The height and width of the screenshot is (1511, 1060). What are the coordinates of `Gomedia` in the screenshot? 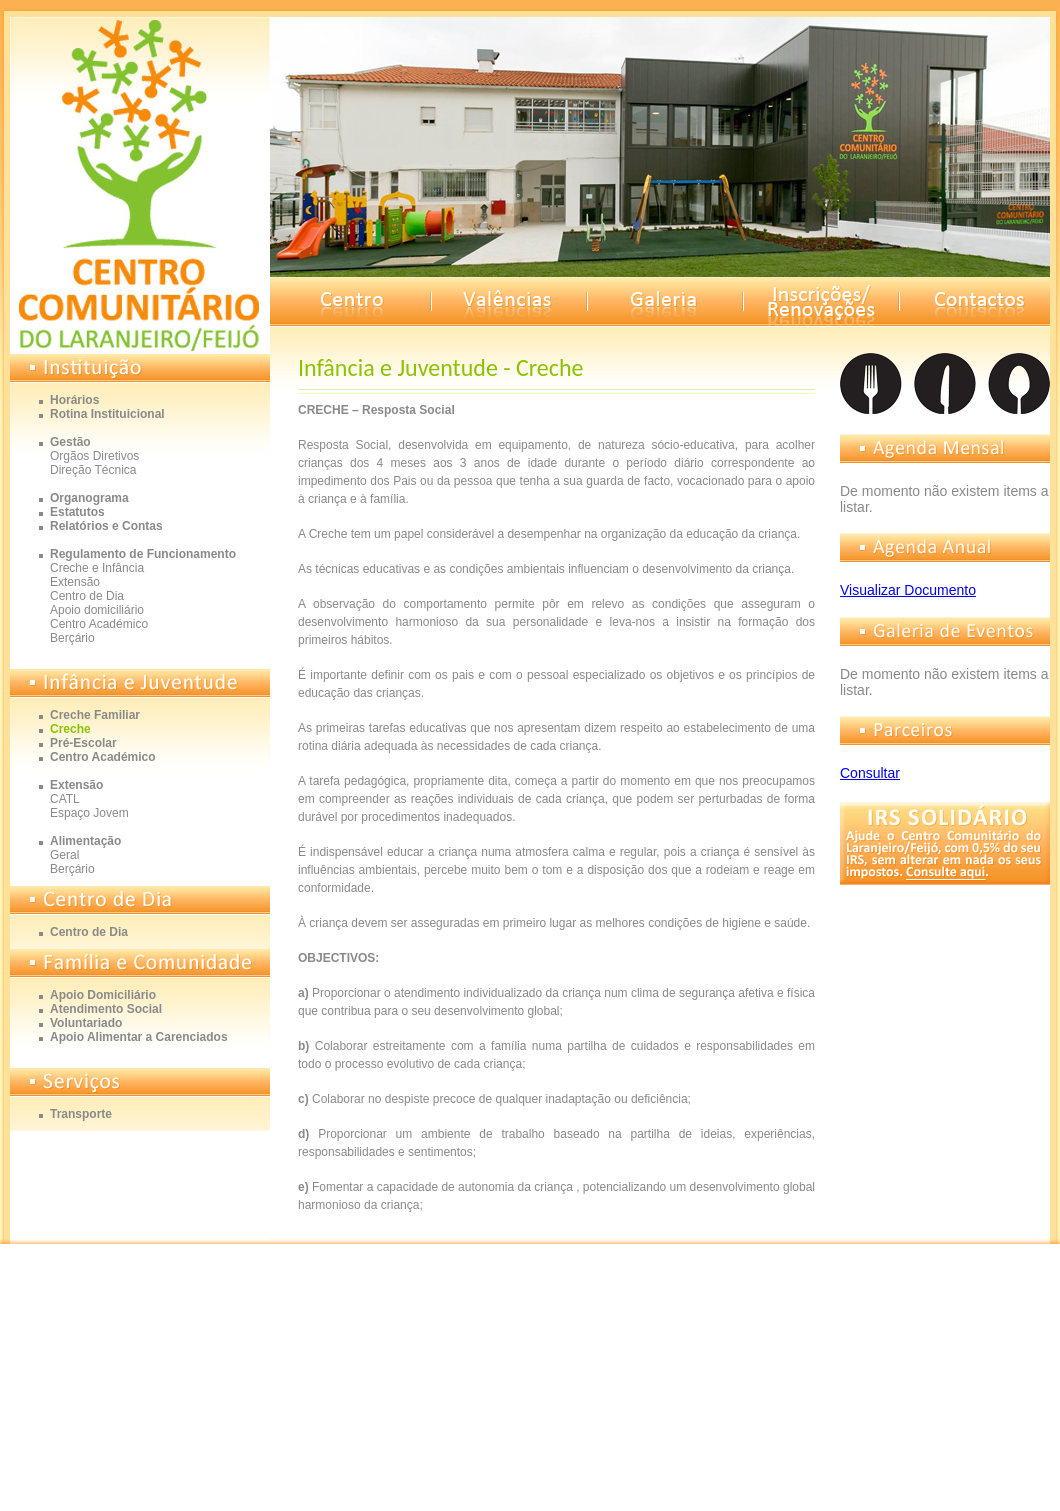 It's located at (1014, 1271).